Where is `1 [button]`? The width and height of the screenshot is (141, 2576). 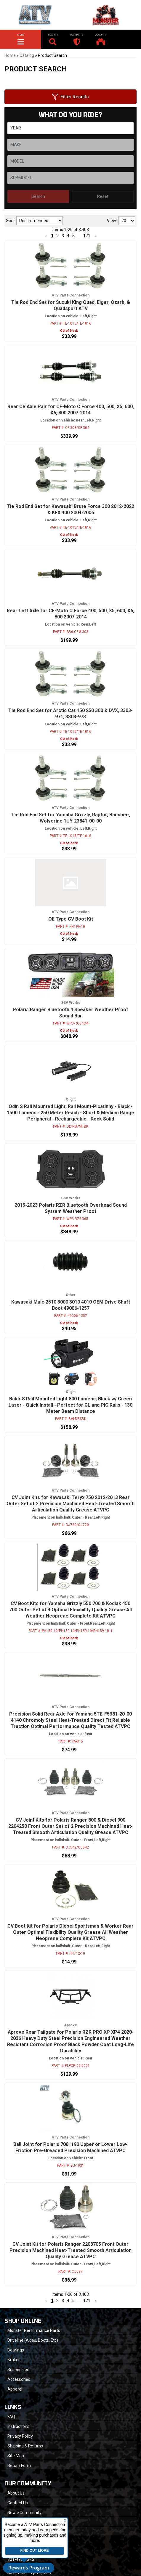 1 [button] is located at coordinates (52, 2300).